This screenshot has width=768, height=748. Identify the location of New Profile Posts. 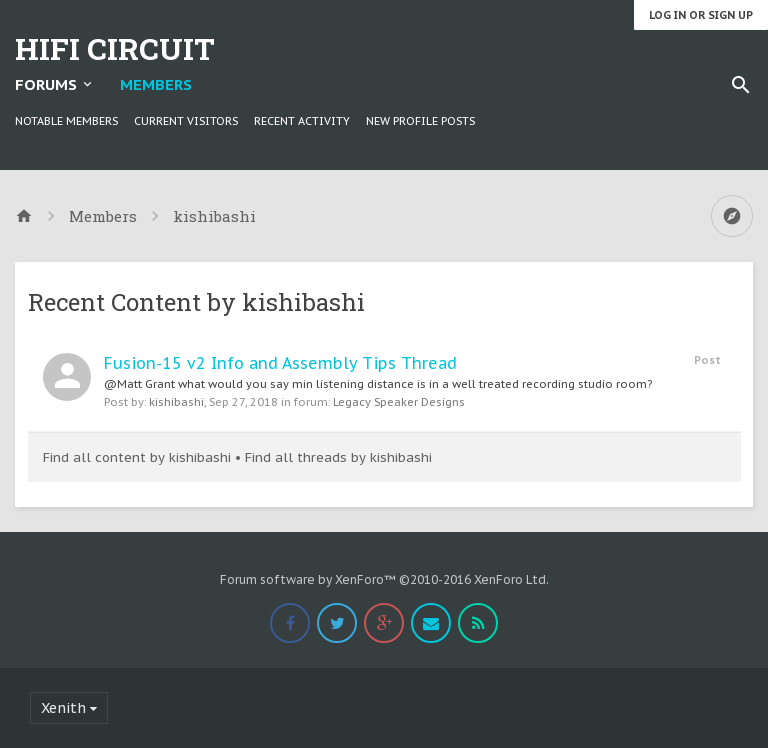
(420, 121).